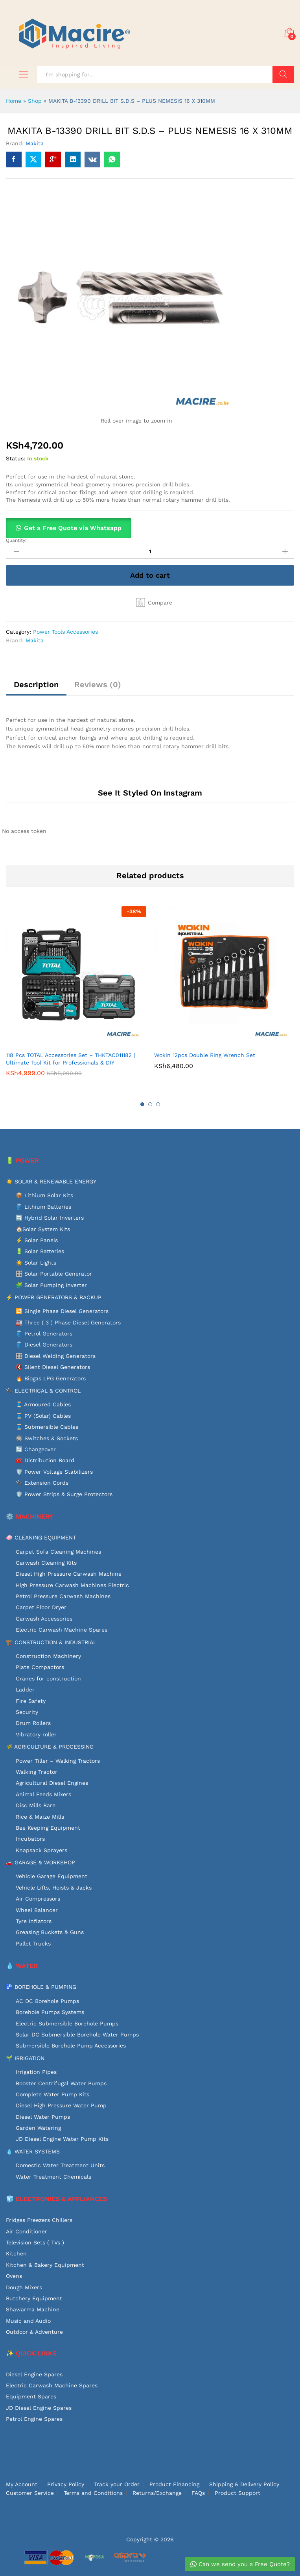 The width and height of the screenshot is (300, 2576). I want to click on Cranes for construction, so click(48, 1678).